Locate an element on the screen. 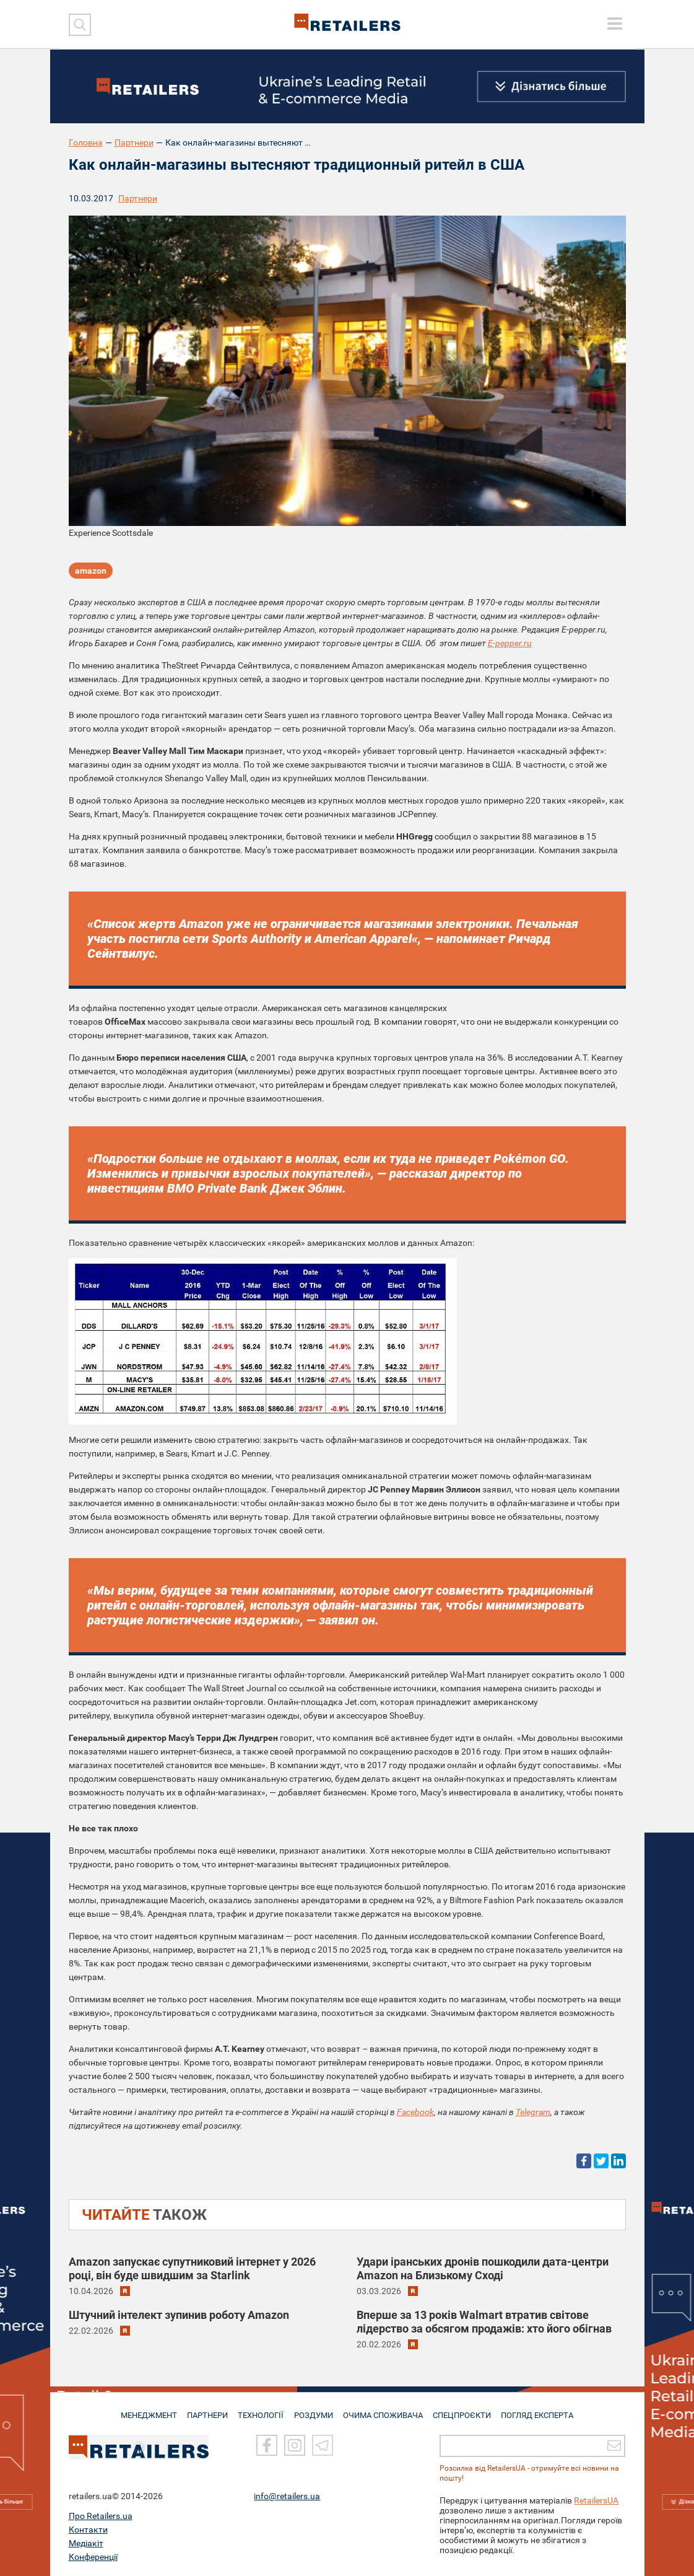 The image size is (694, 2576). СПЕЦПРОЄКТИ is located at coordinates (464, 2410).